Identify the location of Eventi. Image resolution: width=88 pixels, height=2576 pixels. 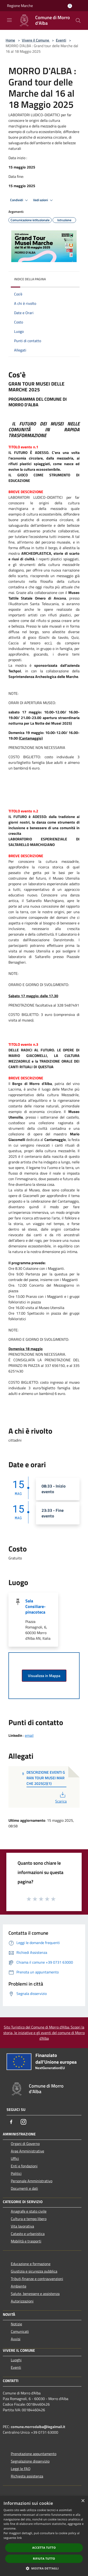
(61, 40).